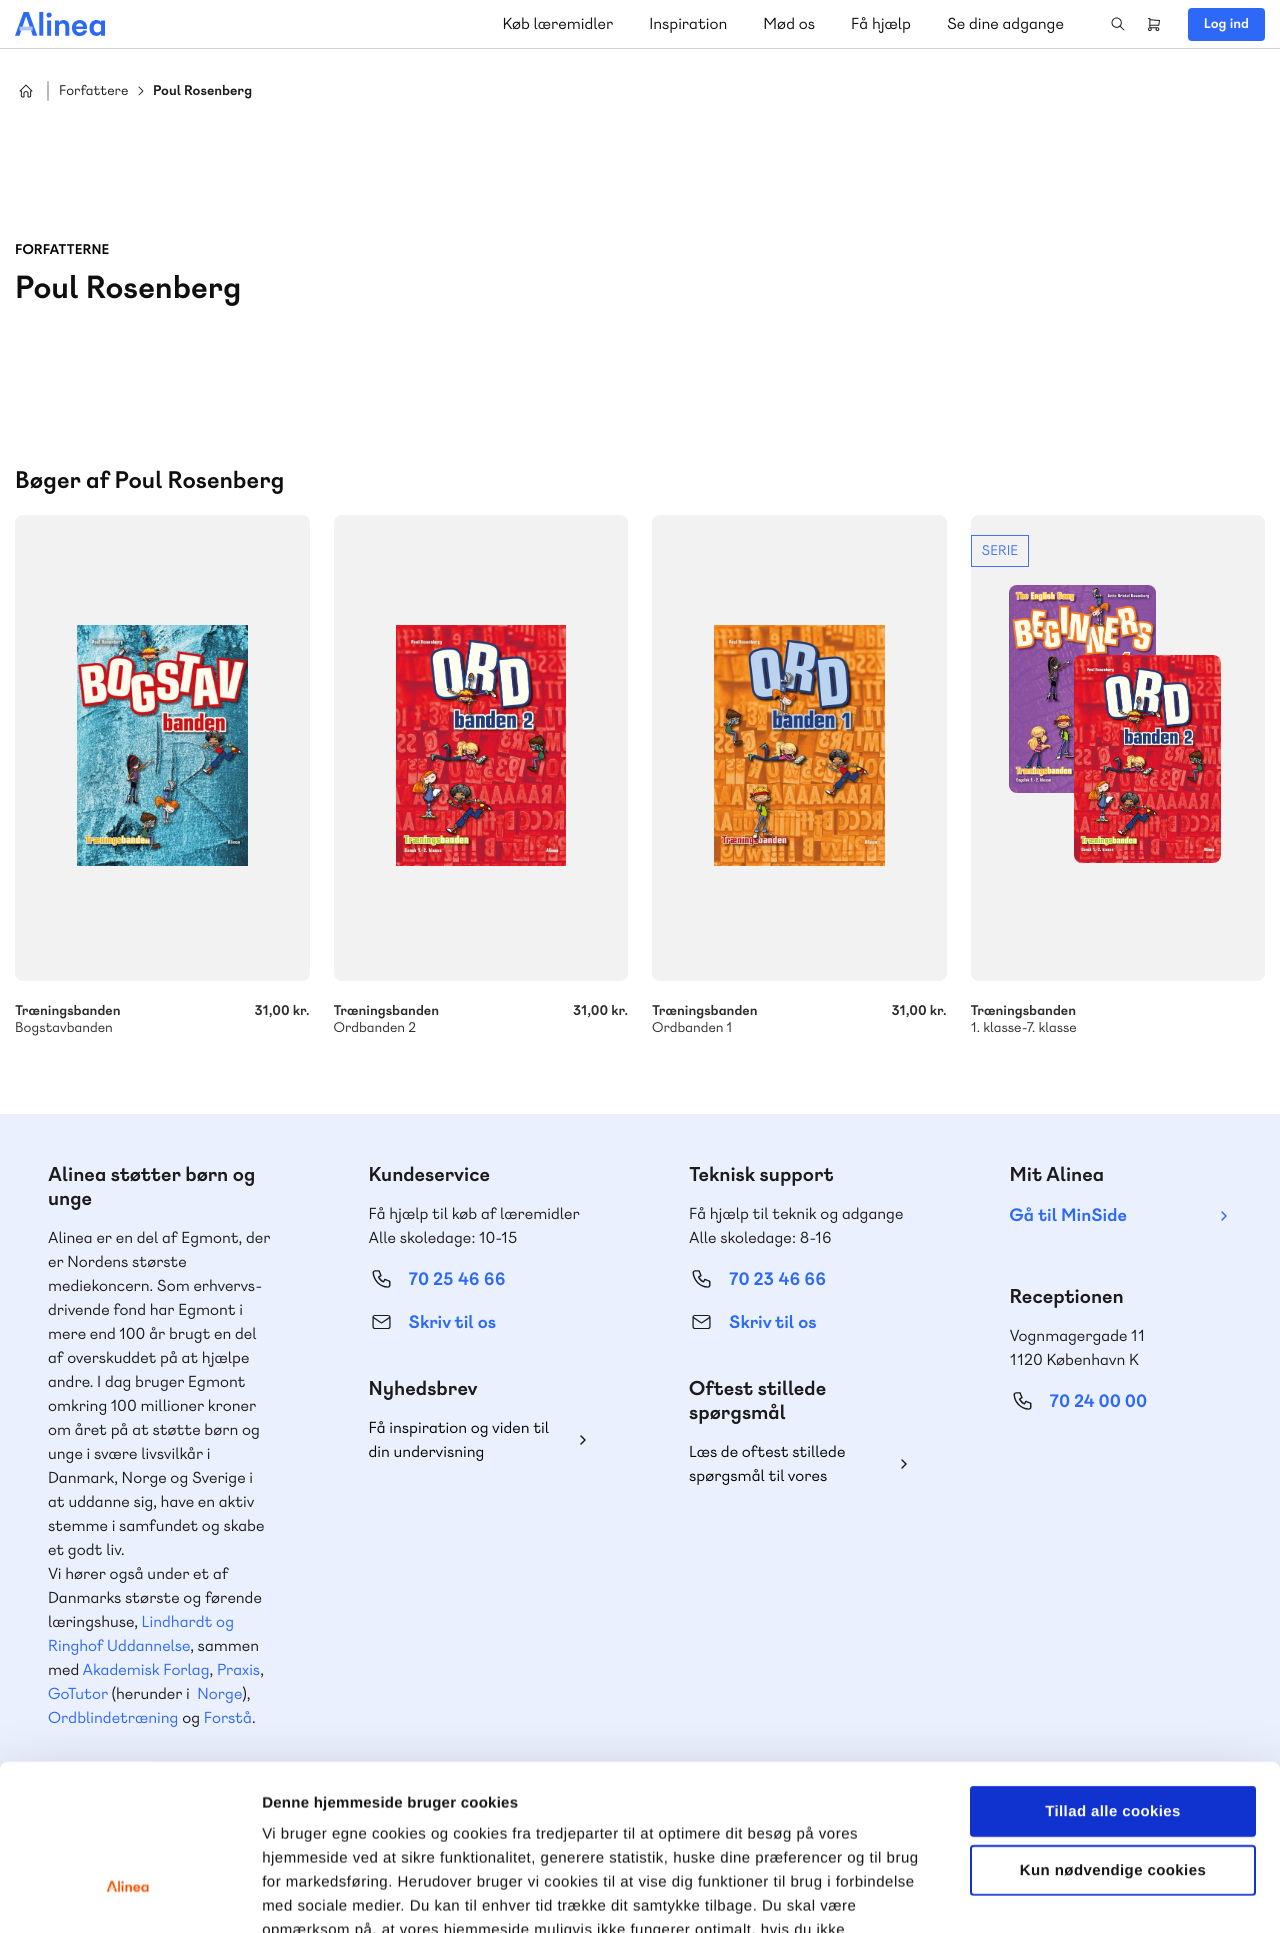  Describe the element at coordinates (881, 23) in the screenshot. I see `Få hjælp` at that location.